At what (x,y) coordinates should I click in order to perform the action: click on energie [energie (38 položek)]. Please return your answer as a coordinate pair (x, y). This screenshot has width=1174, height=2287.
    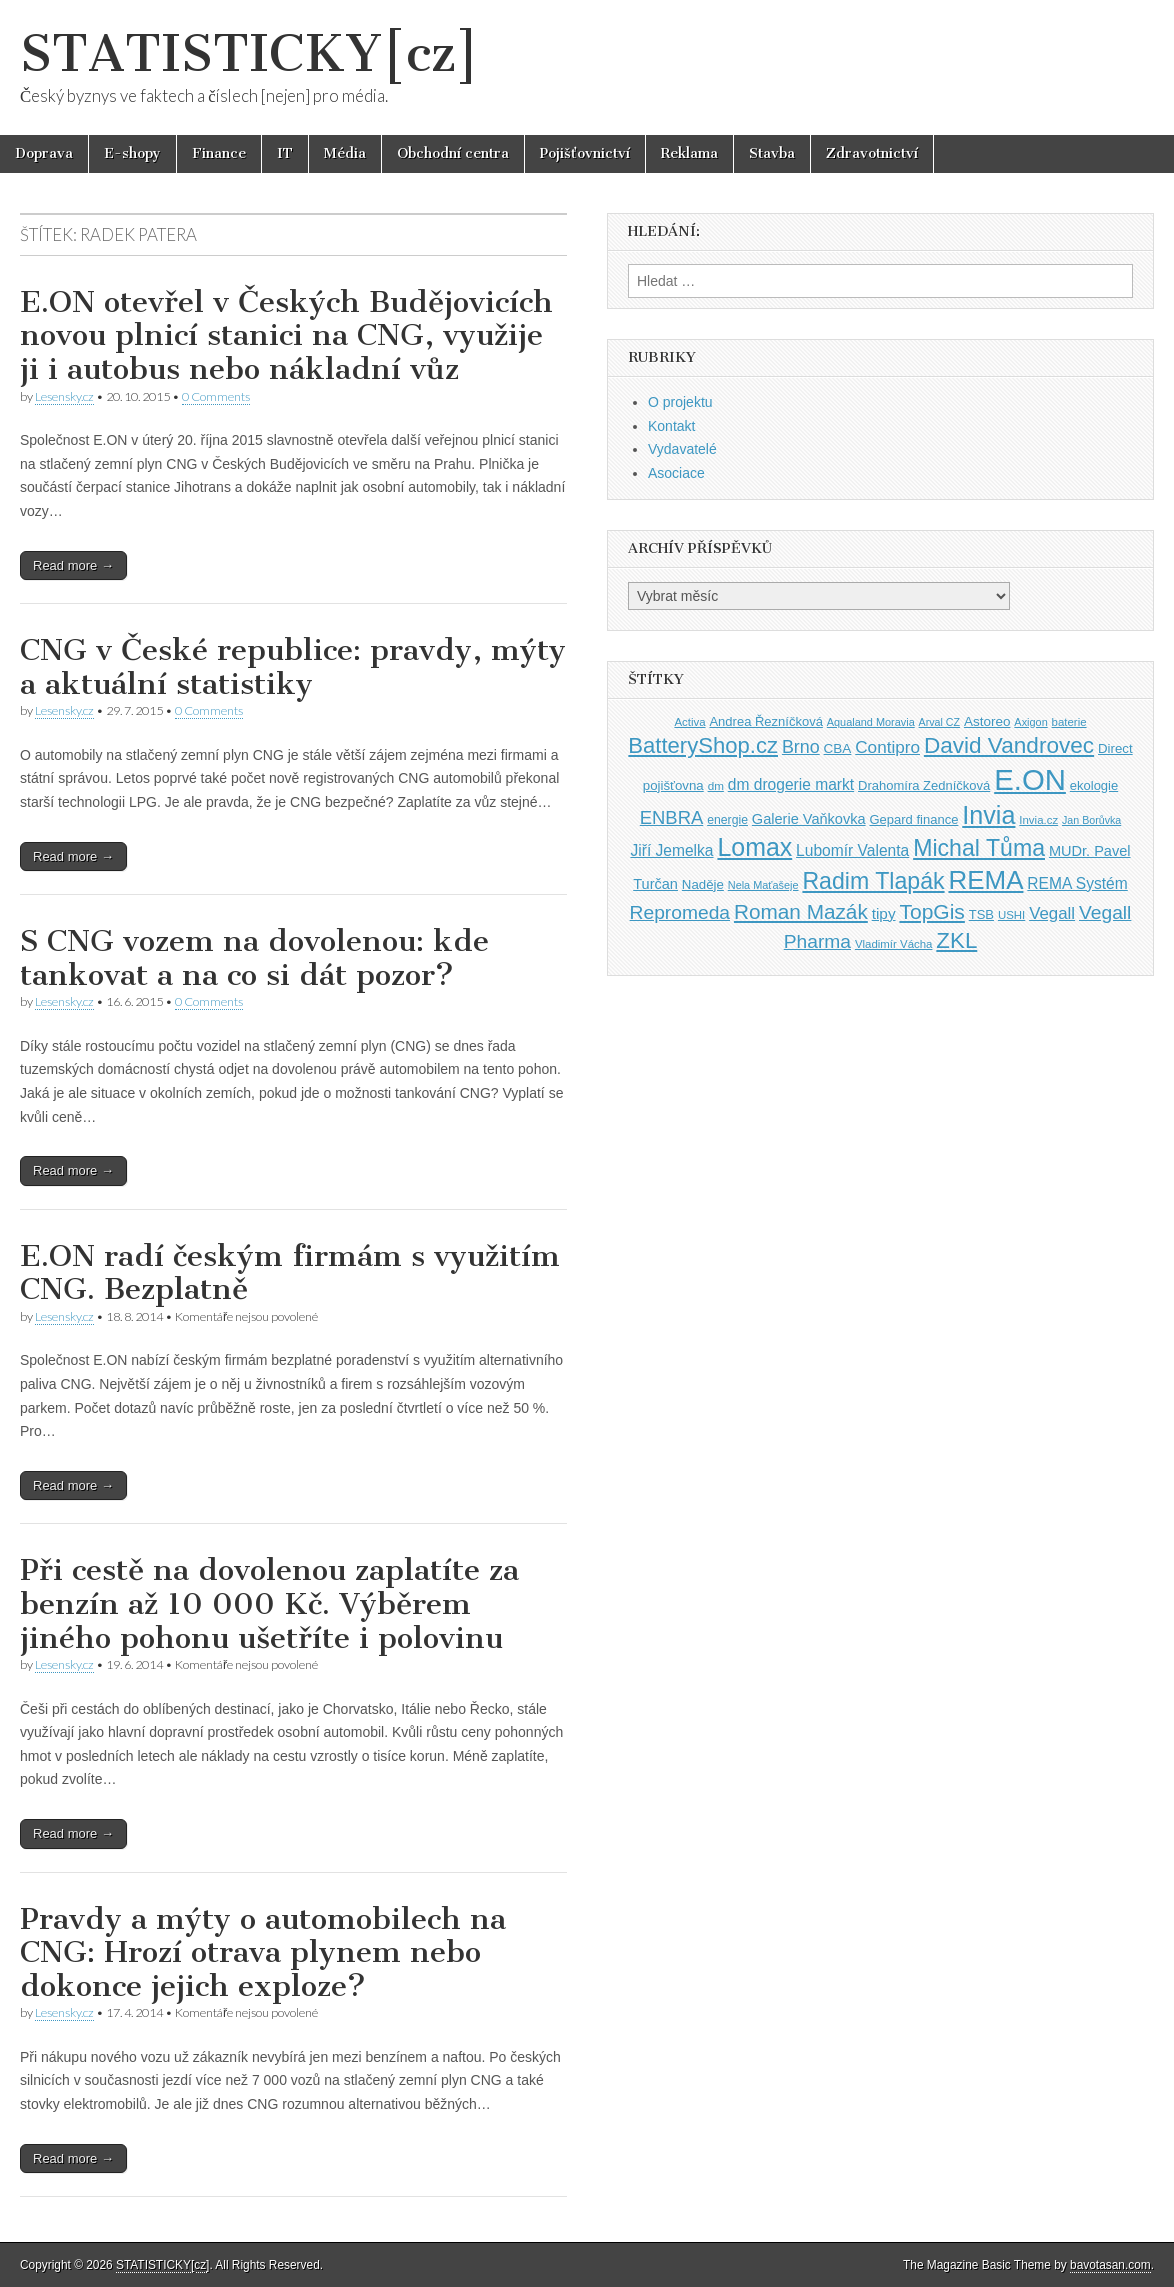
    Looking at the image, I should click on (727, 820).